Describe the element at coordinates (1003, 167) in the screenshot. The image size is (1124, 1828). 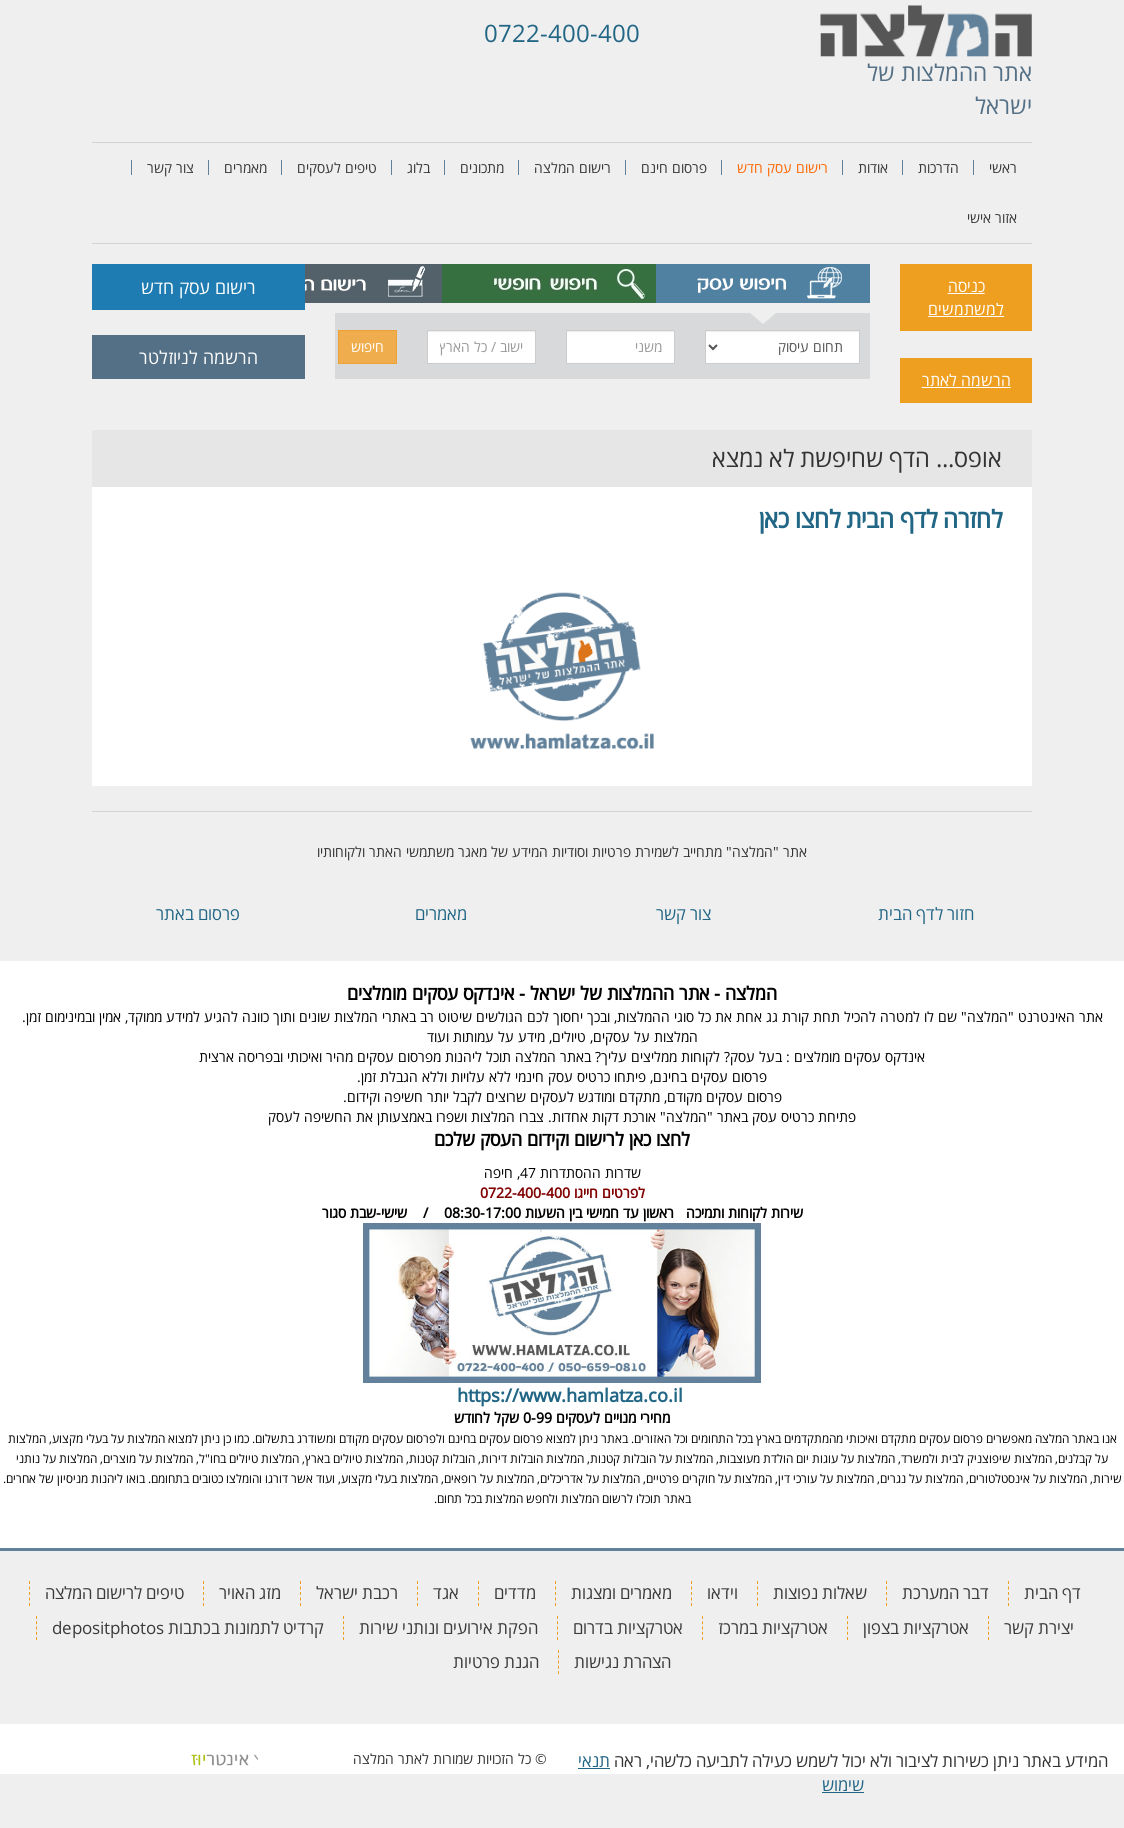
I see `ראשי` at that location.